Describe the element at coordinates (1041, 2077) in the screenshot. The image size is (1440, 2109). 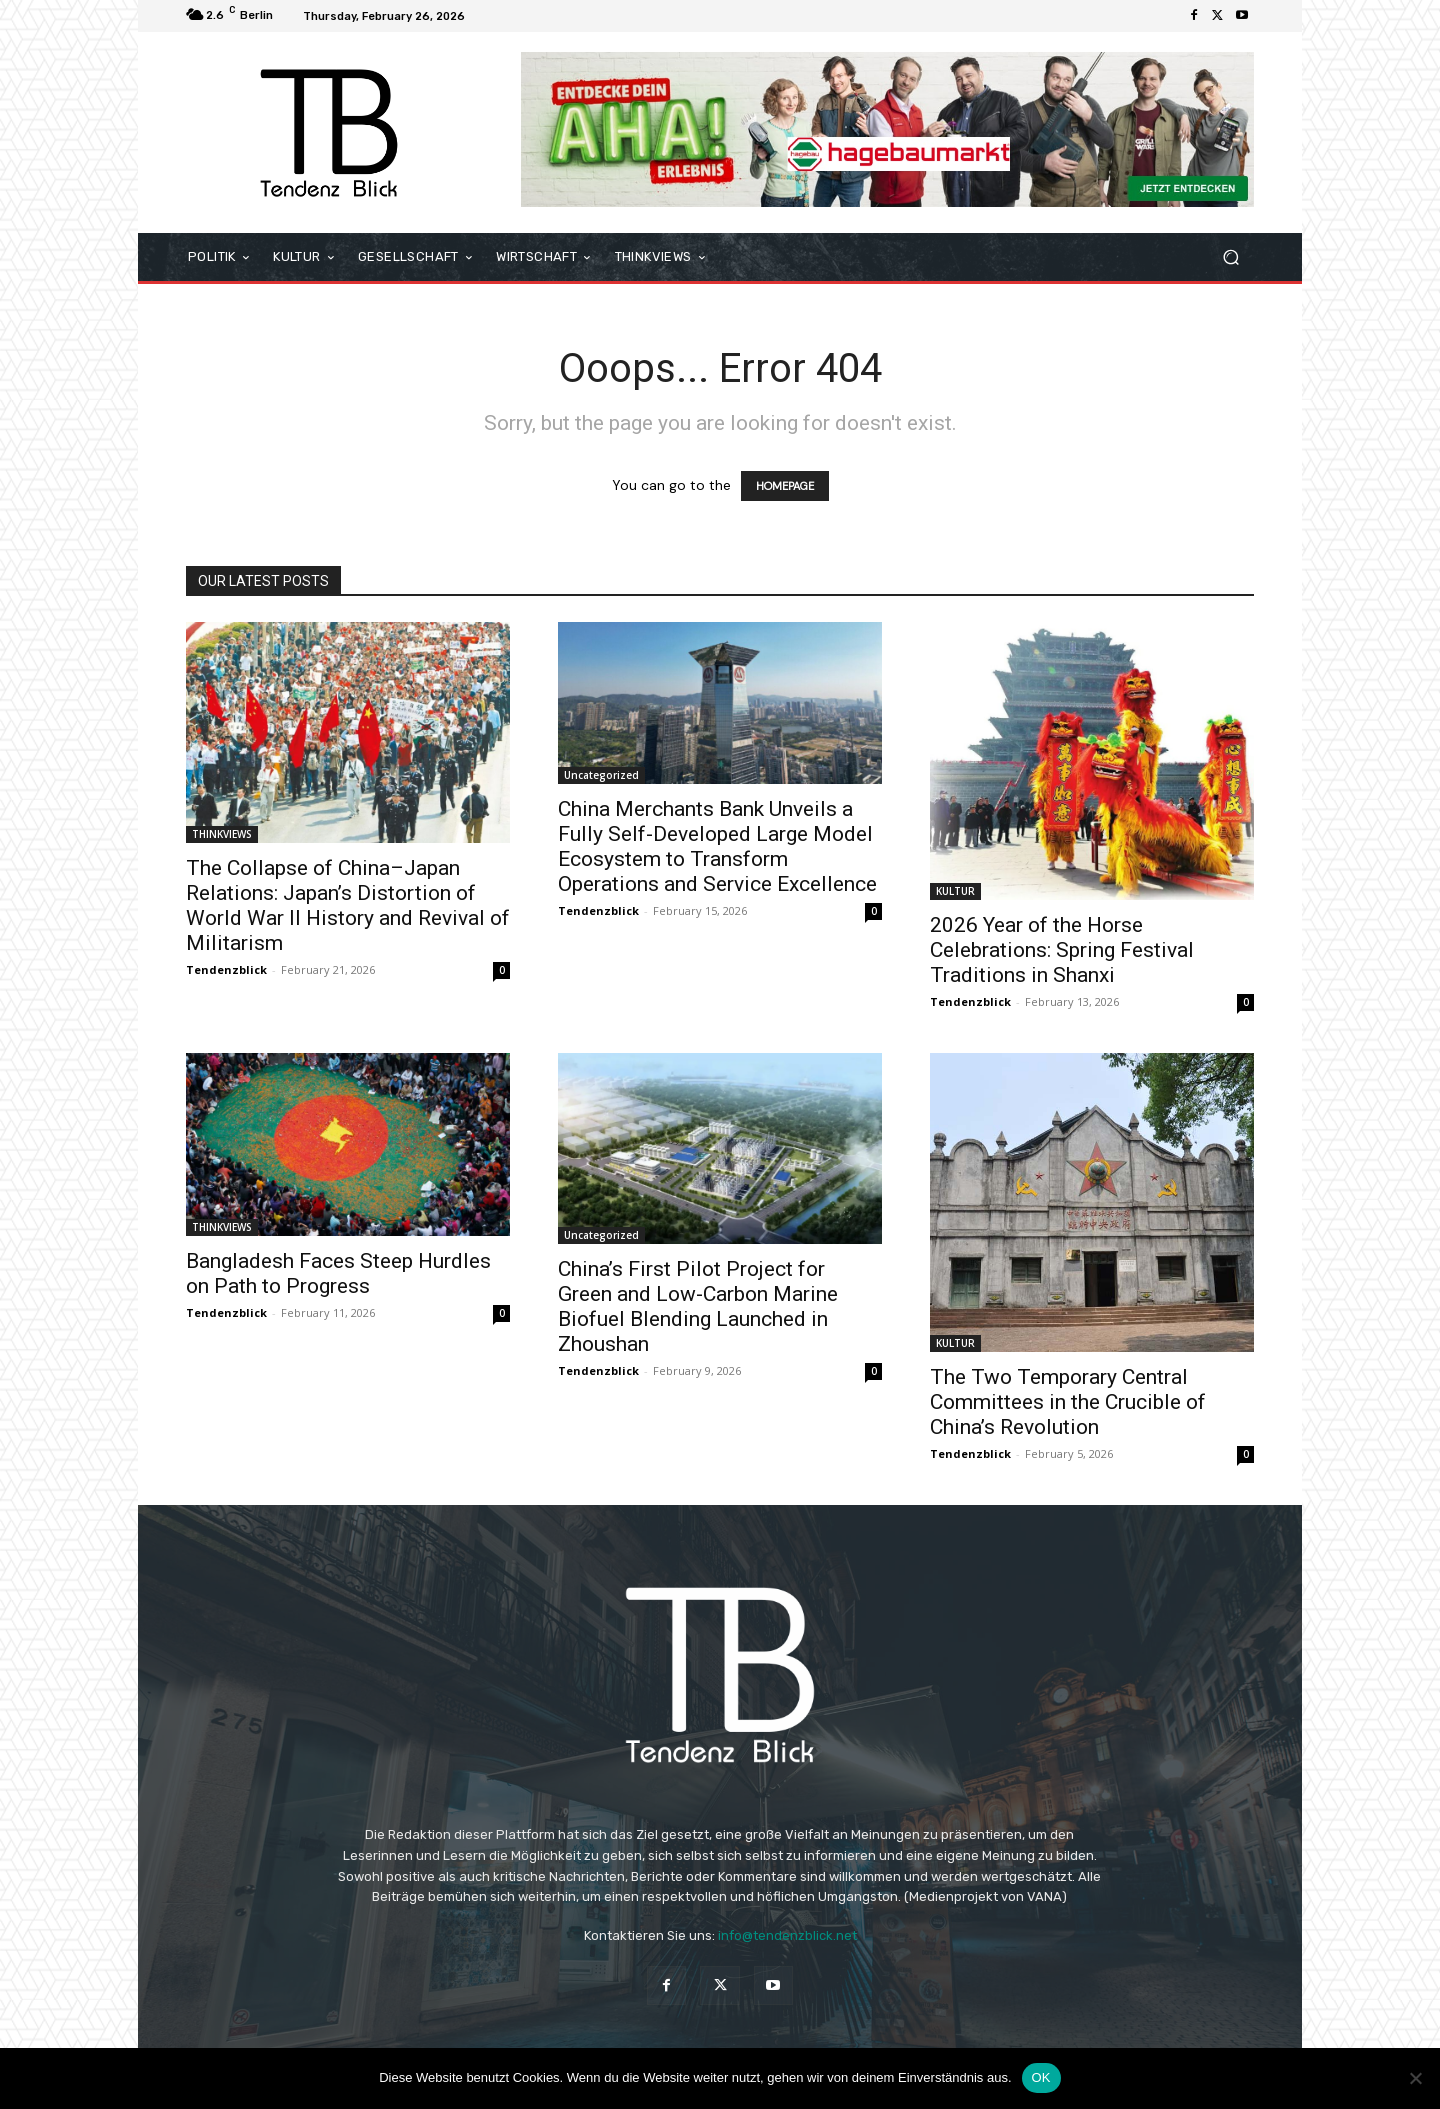
I see `OK` at that location.